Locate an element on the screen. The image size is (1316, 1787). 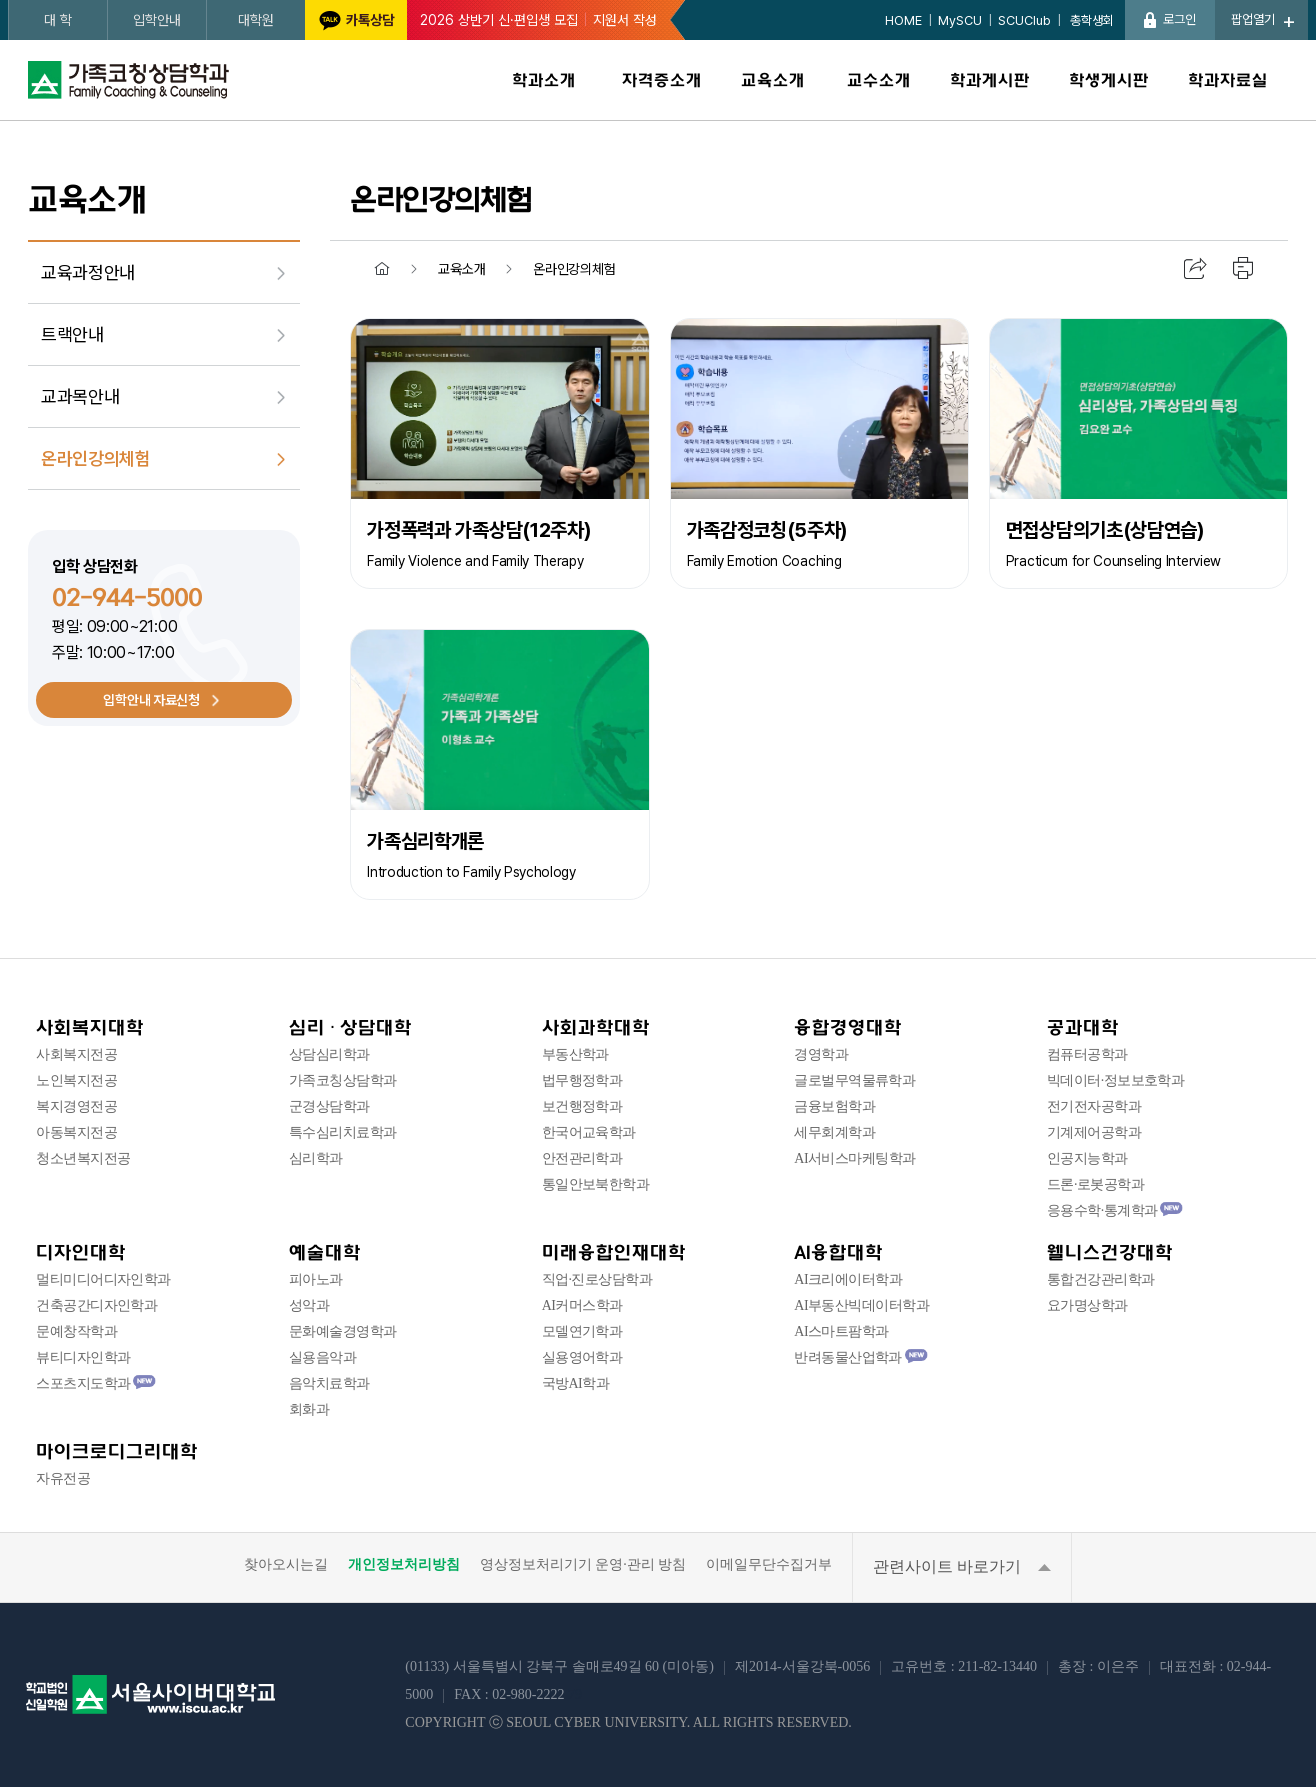
건축공간디자인학과 is located at coordinates (96, 1305).